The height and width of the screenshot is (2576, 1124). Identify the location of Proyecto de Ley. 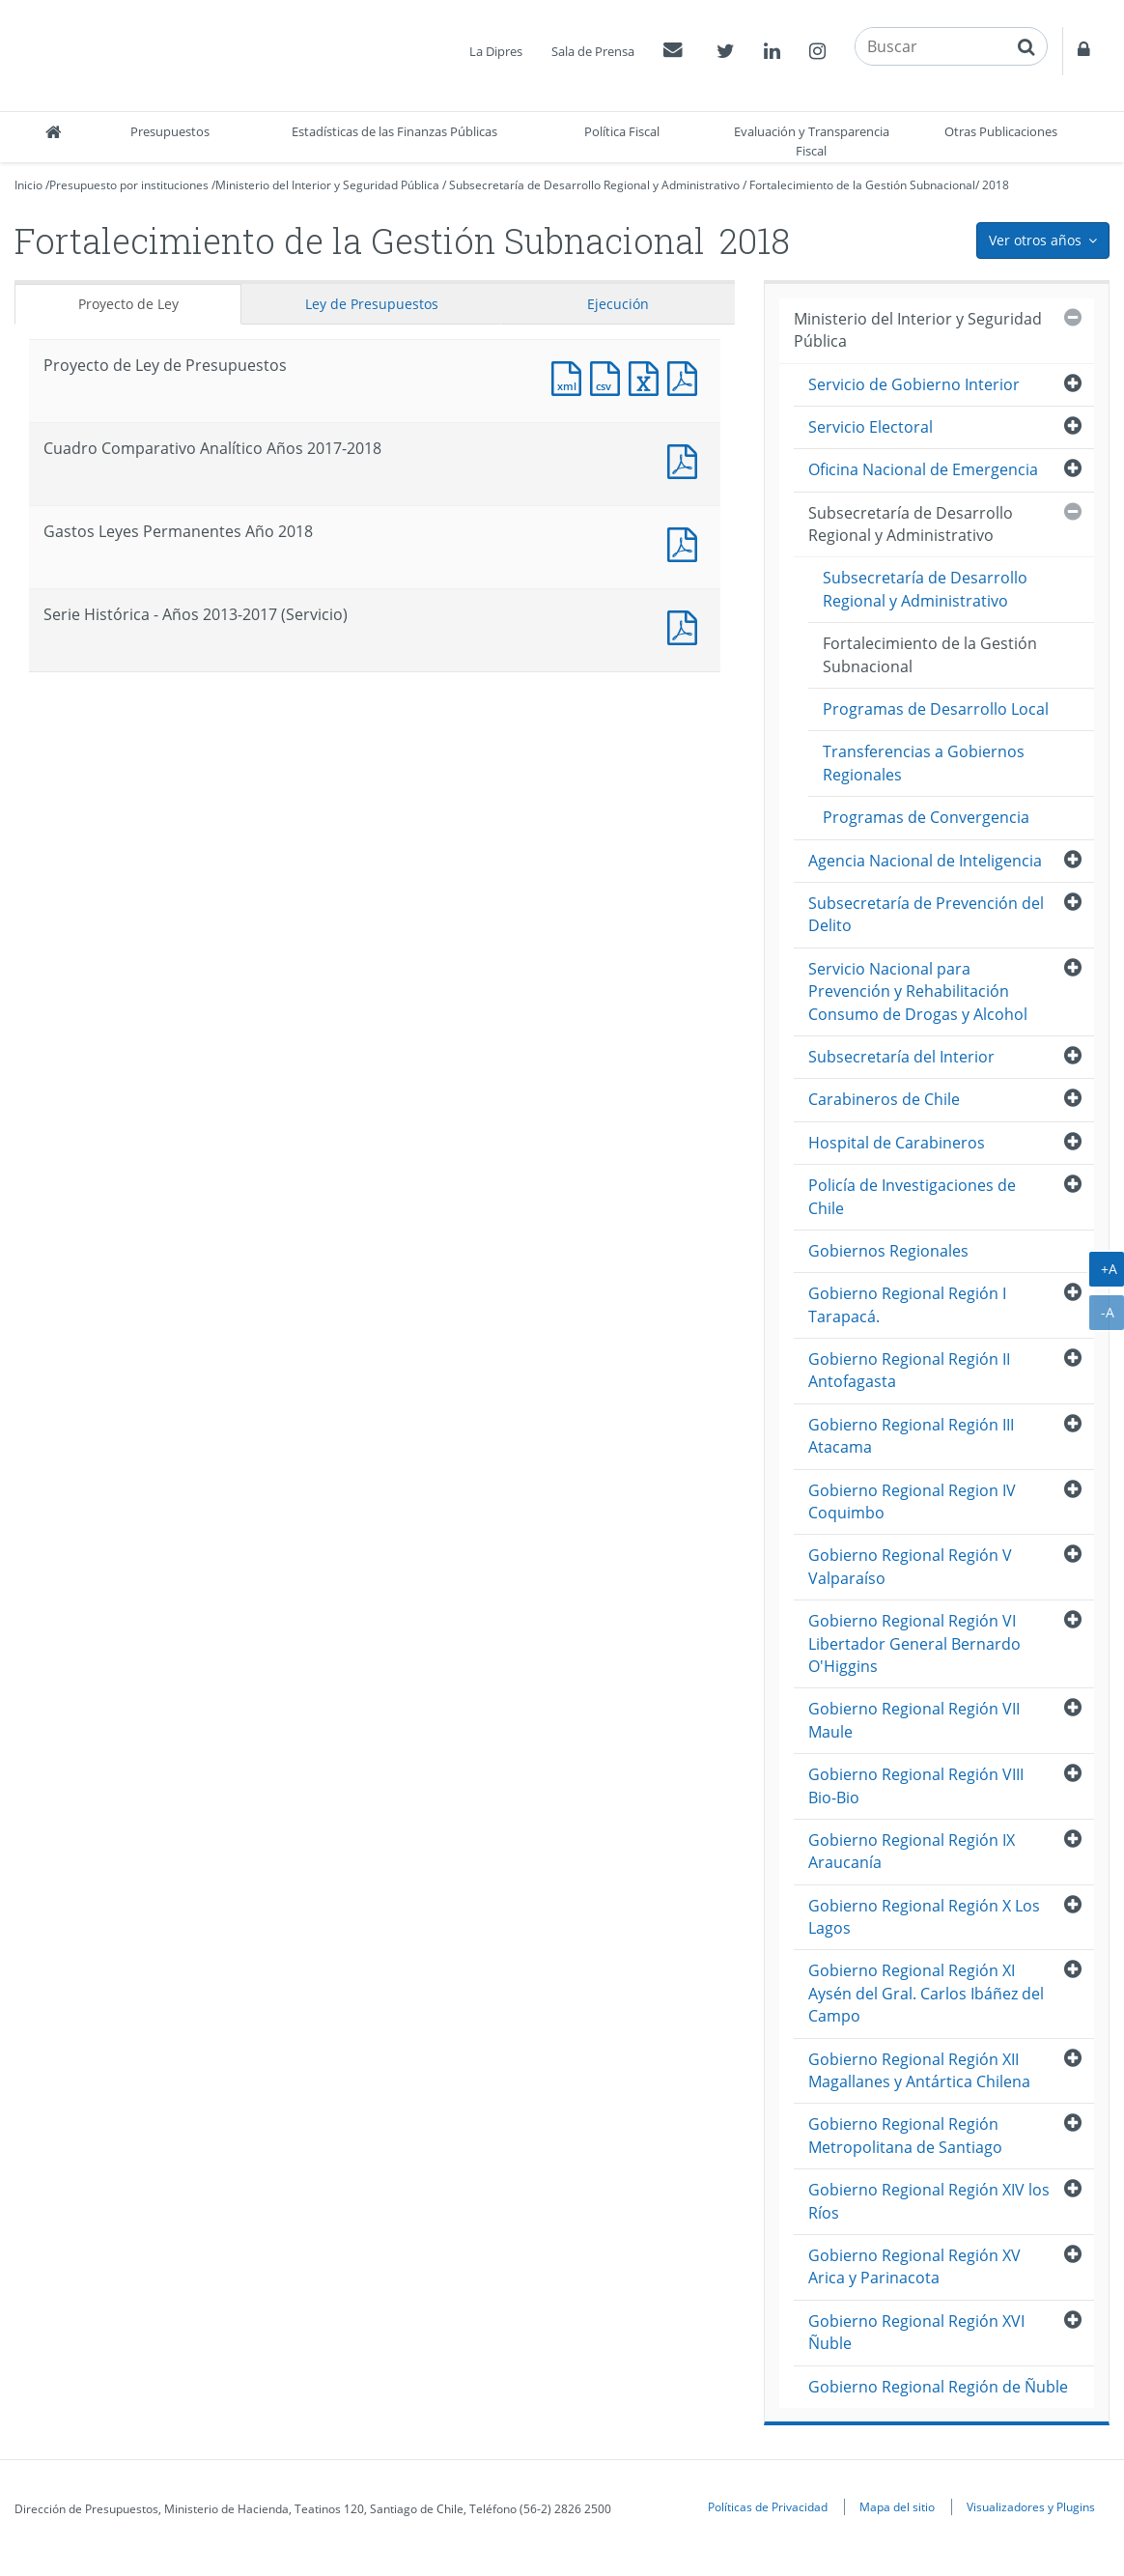
(128, 304).